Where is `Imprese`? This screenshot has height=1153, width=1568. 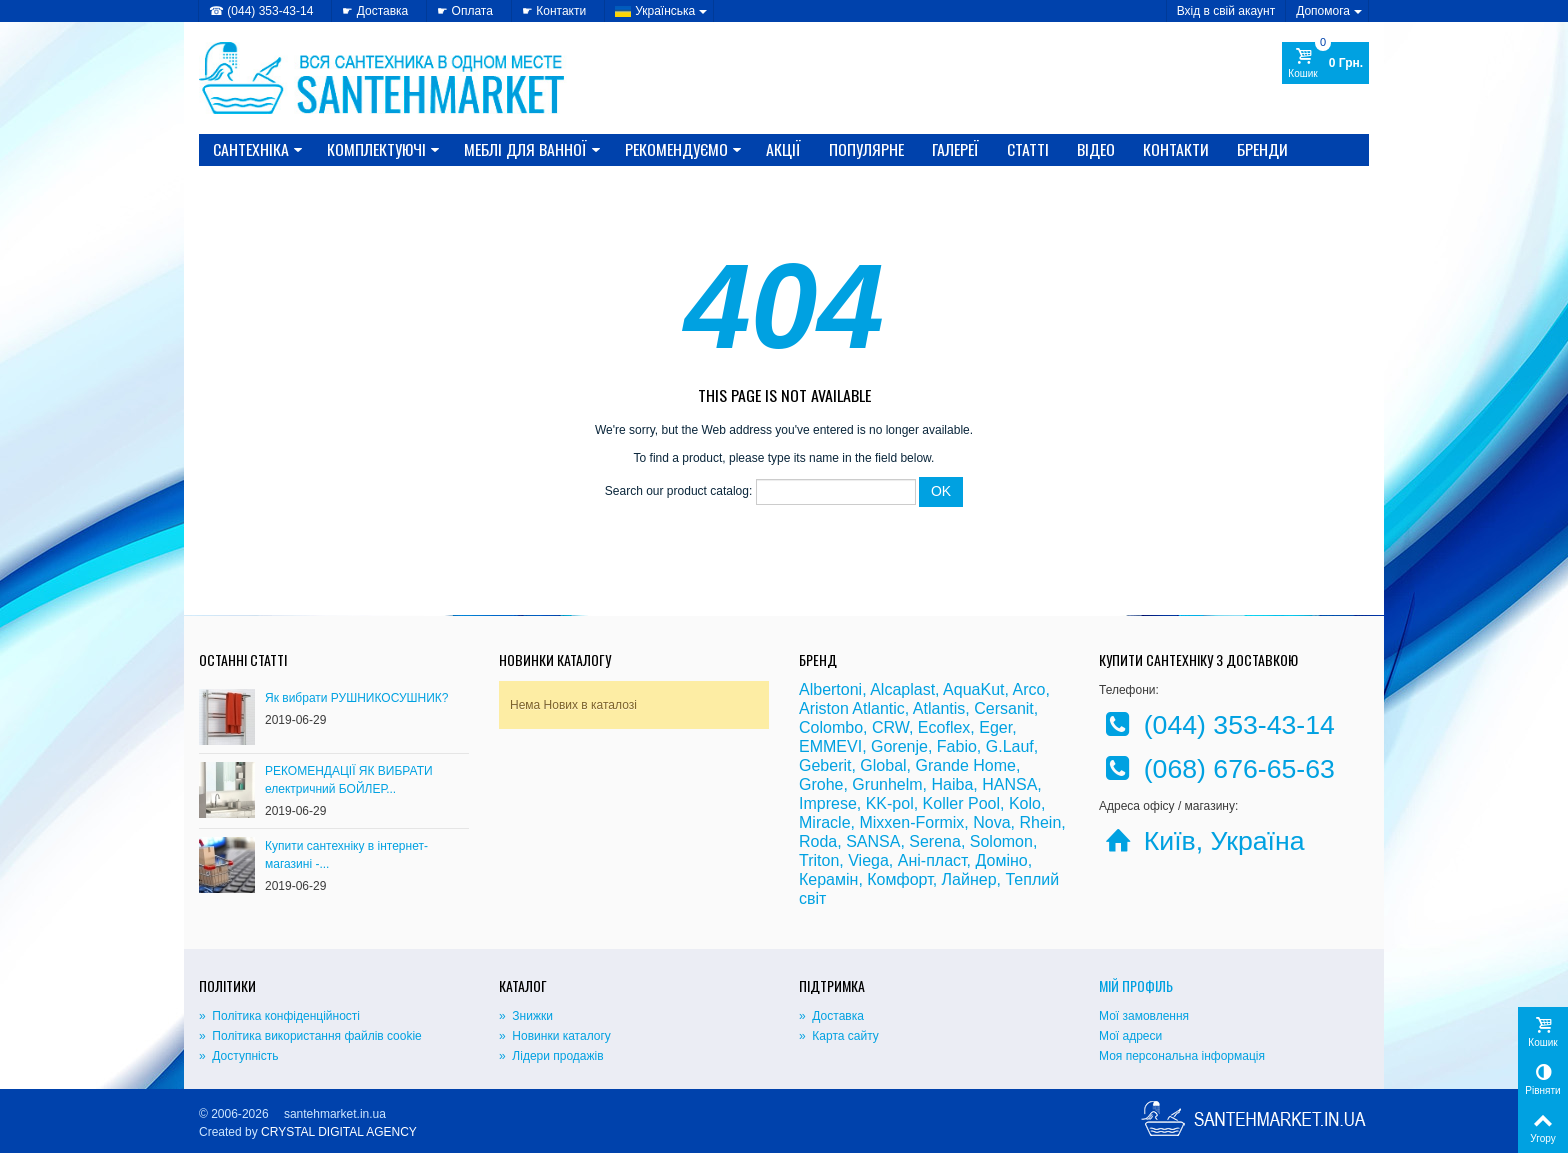
Imprese is located at coordinates (828, 803).